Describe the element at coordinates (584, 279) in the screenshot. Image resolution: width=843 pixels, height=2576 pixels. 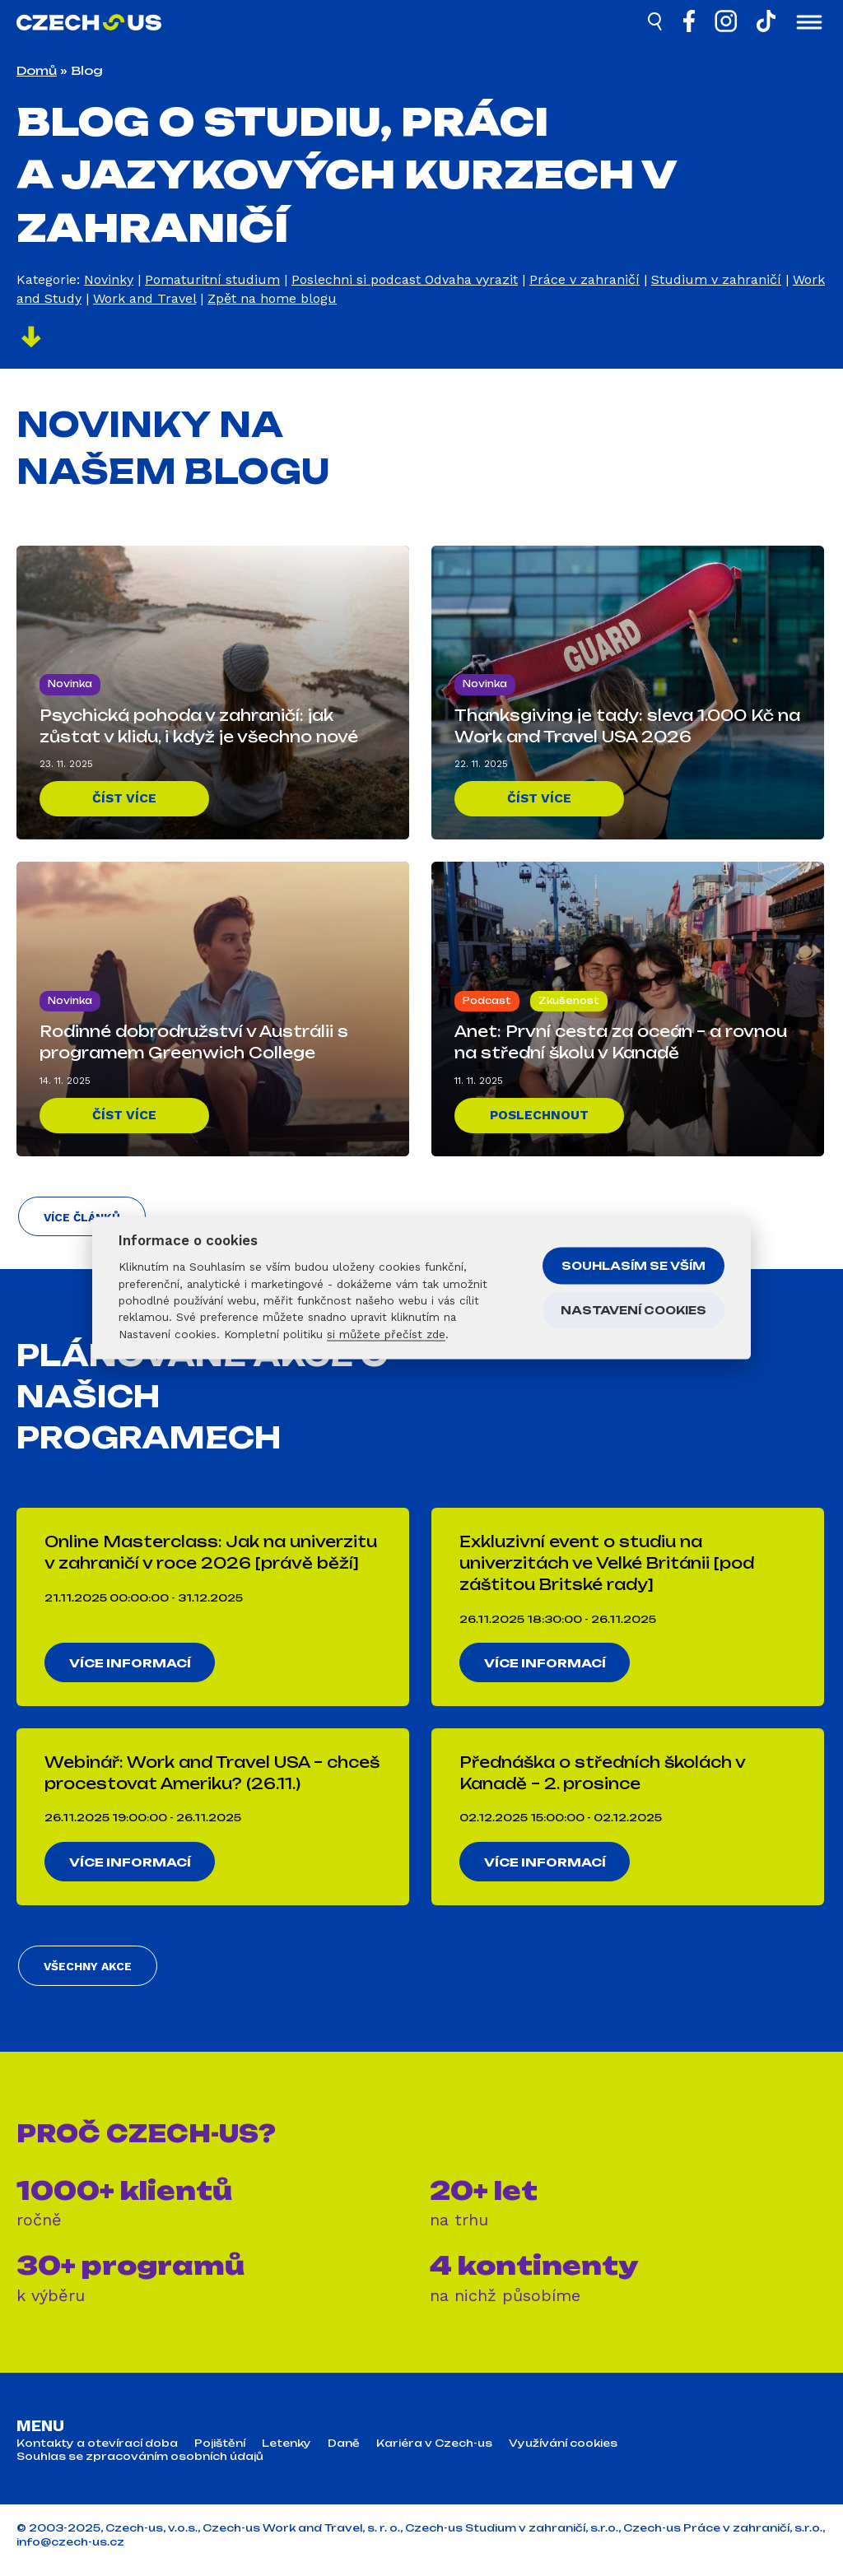
I see `Práce v zahraničí` at that location.